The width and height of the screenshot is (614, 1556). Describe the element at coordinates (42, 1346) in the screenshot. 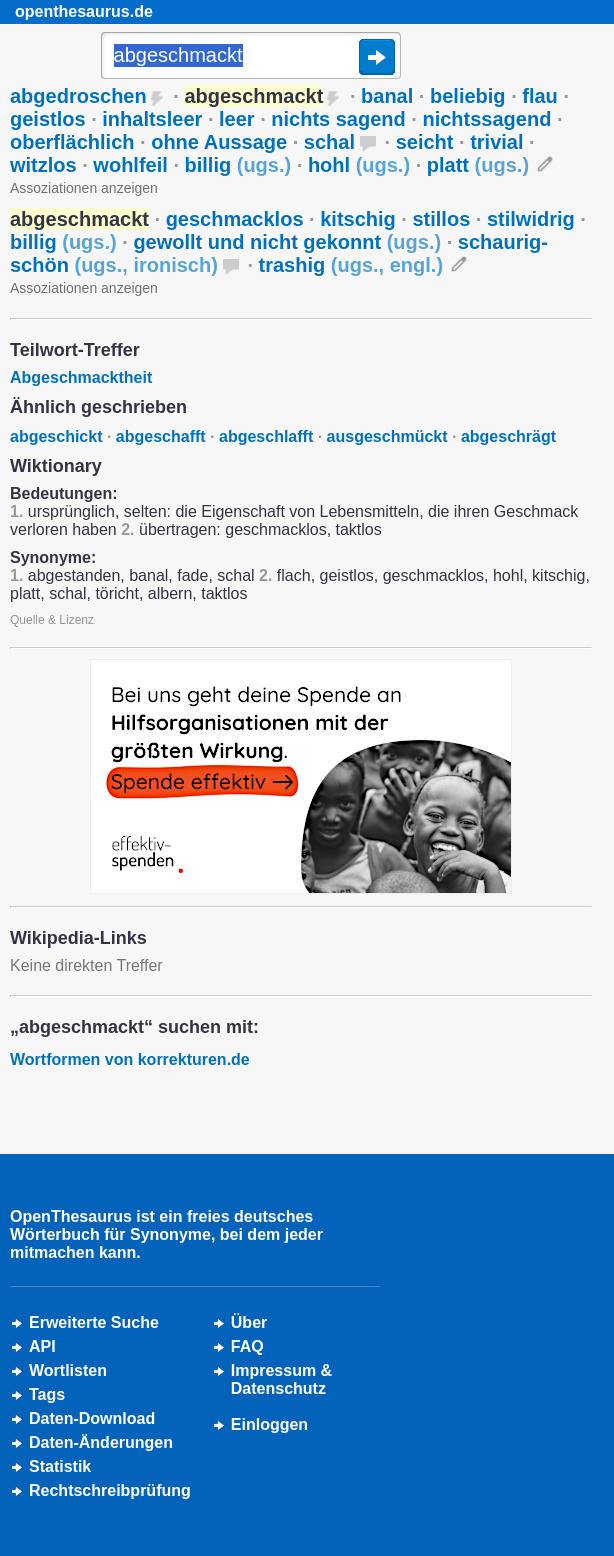

I see `API` at that location.